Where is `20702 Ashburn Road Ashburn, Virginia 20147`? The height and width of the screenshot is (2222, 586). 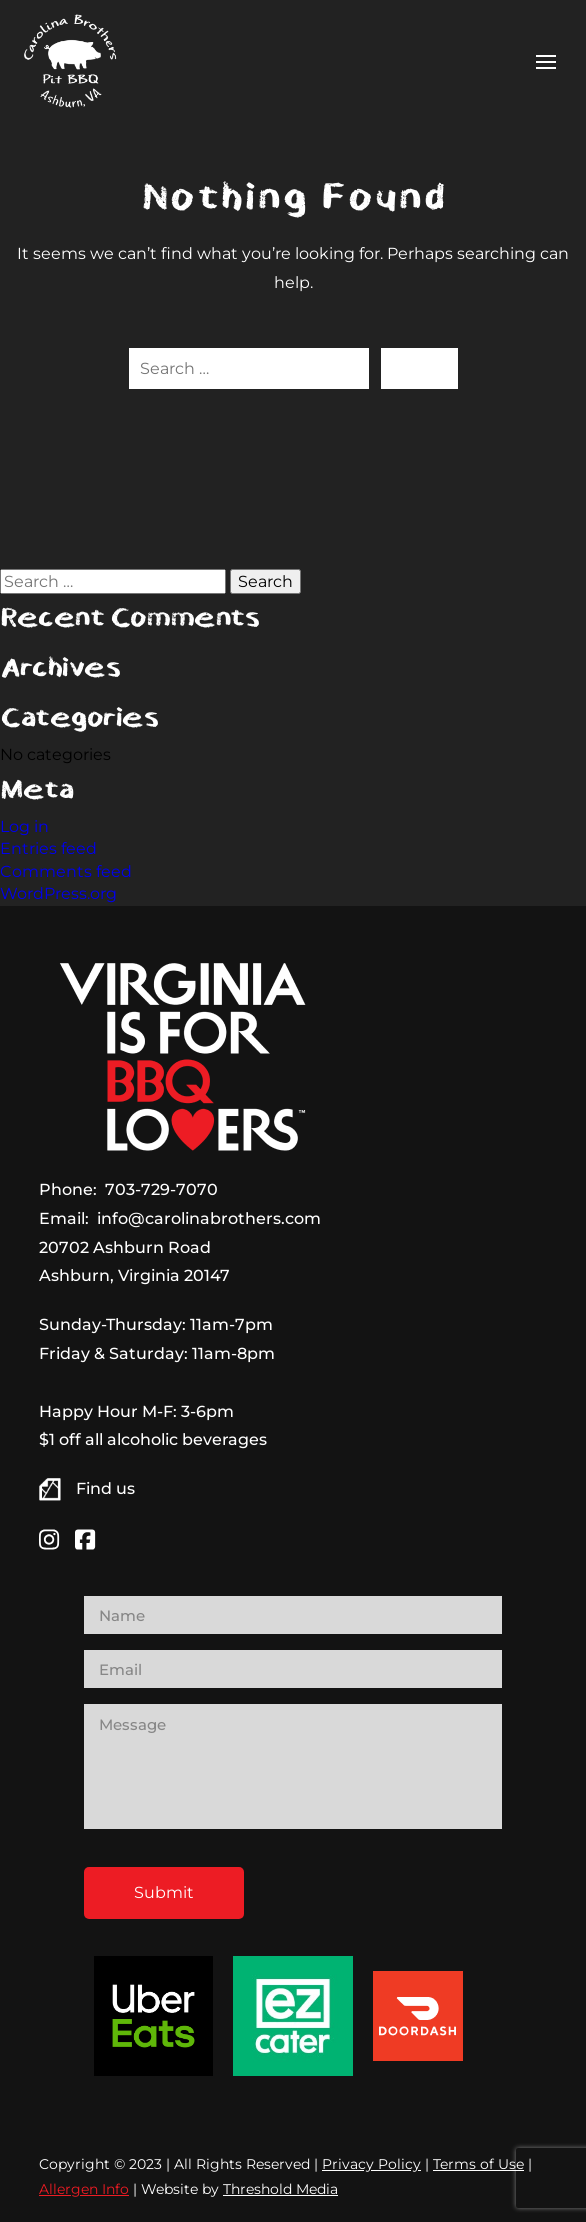 20702 Ashburn Road Ashburn, Virginia 20147 is located at coordinates (134, 1262).